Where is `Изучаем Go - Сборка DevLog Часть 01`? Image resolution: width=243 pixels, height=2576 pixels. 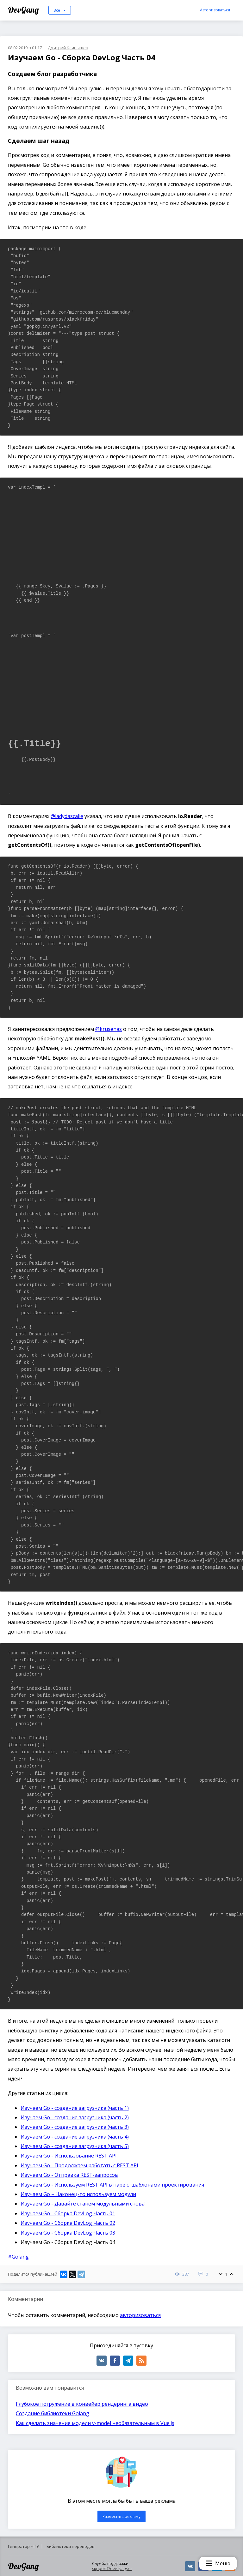 Изучаем Go - Сборка DevLog Часть 01 is located at coordinates (68, 2213).